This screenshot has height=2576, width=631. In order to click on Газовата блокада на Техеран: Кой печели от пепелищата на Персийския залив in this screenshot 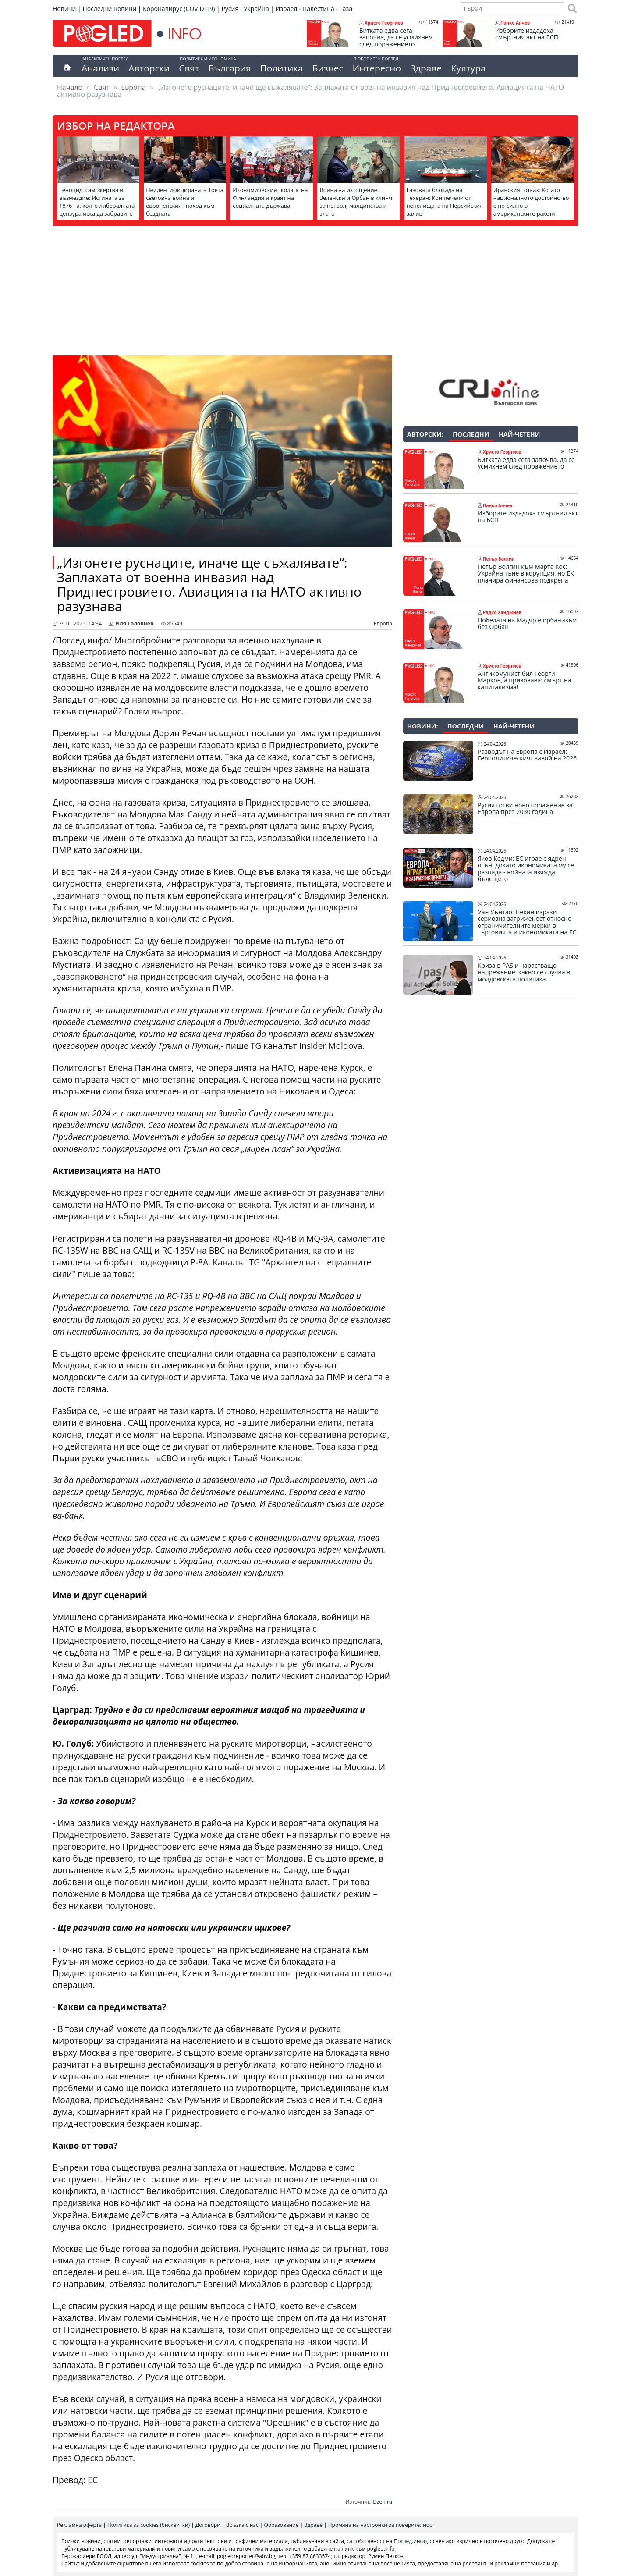, I will do `click(445, 201)`.